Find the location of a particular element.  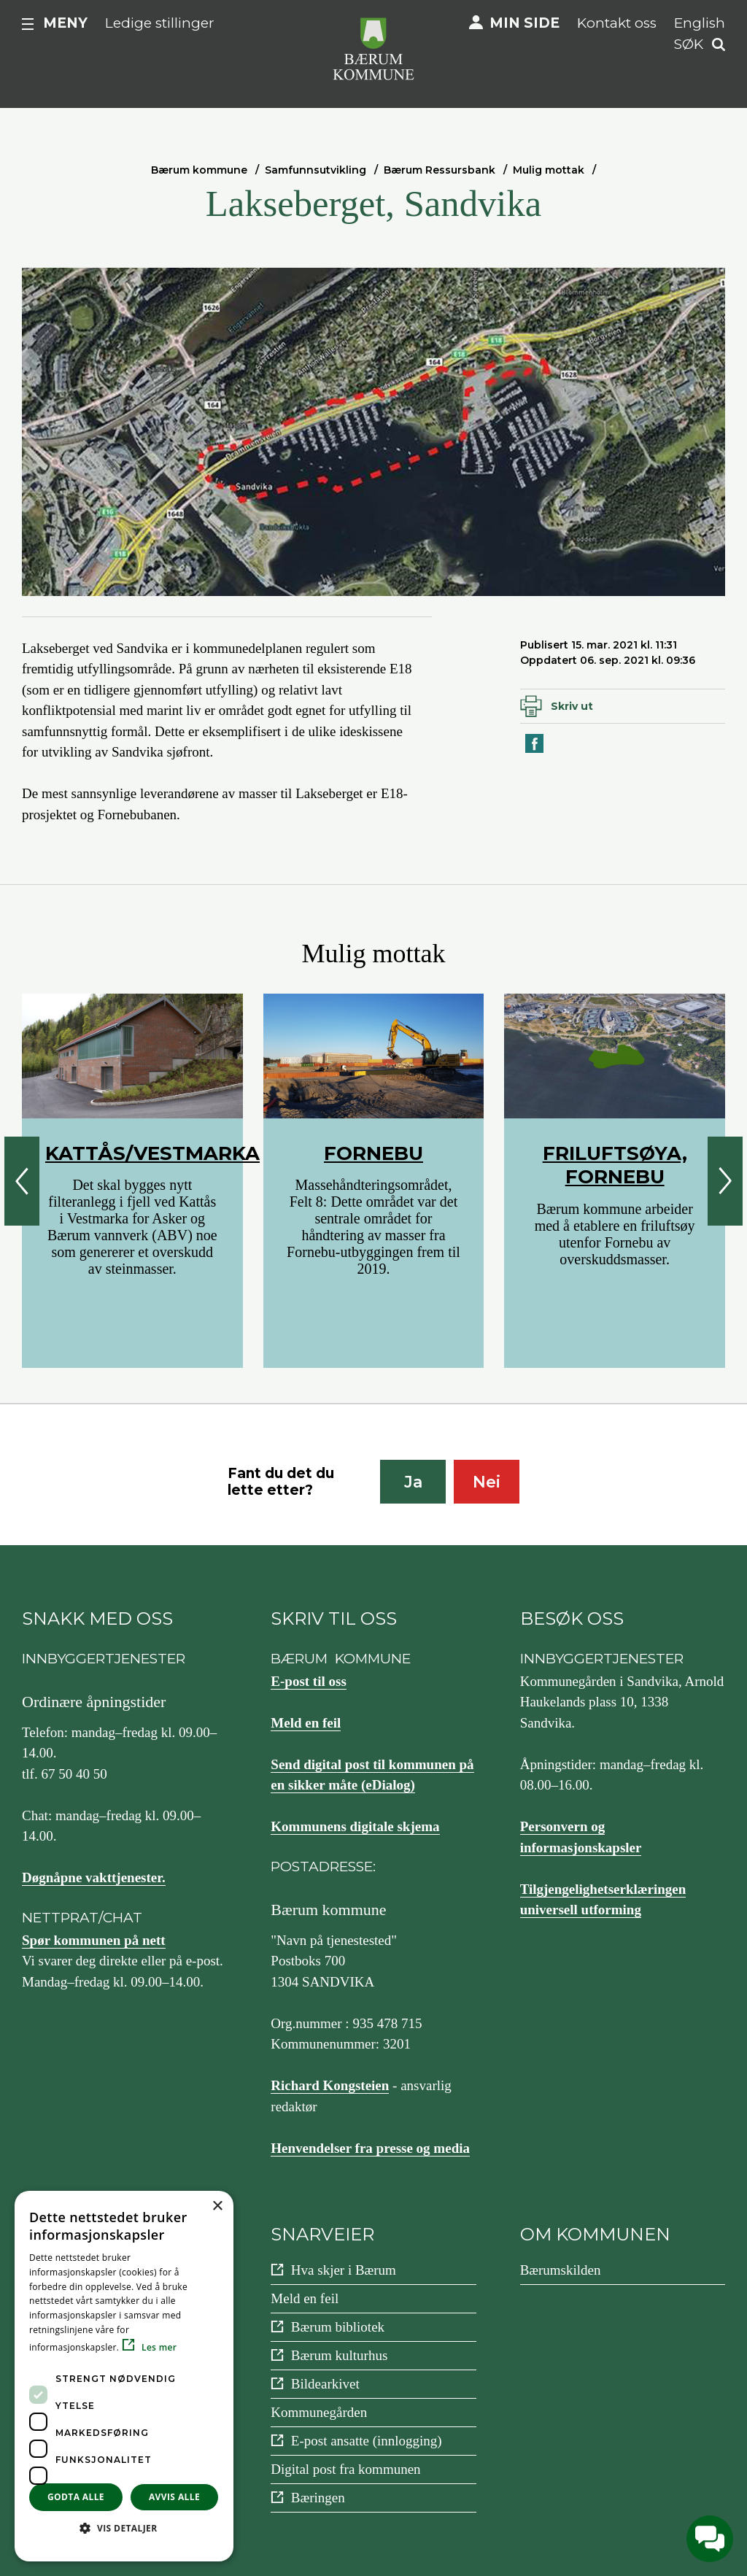

Facebook [Følg oss på {0}] is located at coordinates (84, 2276).